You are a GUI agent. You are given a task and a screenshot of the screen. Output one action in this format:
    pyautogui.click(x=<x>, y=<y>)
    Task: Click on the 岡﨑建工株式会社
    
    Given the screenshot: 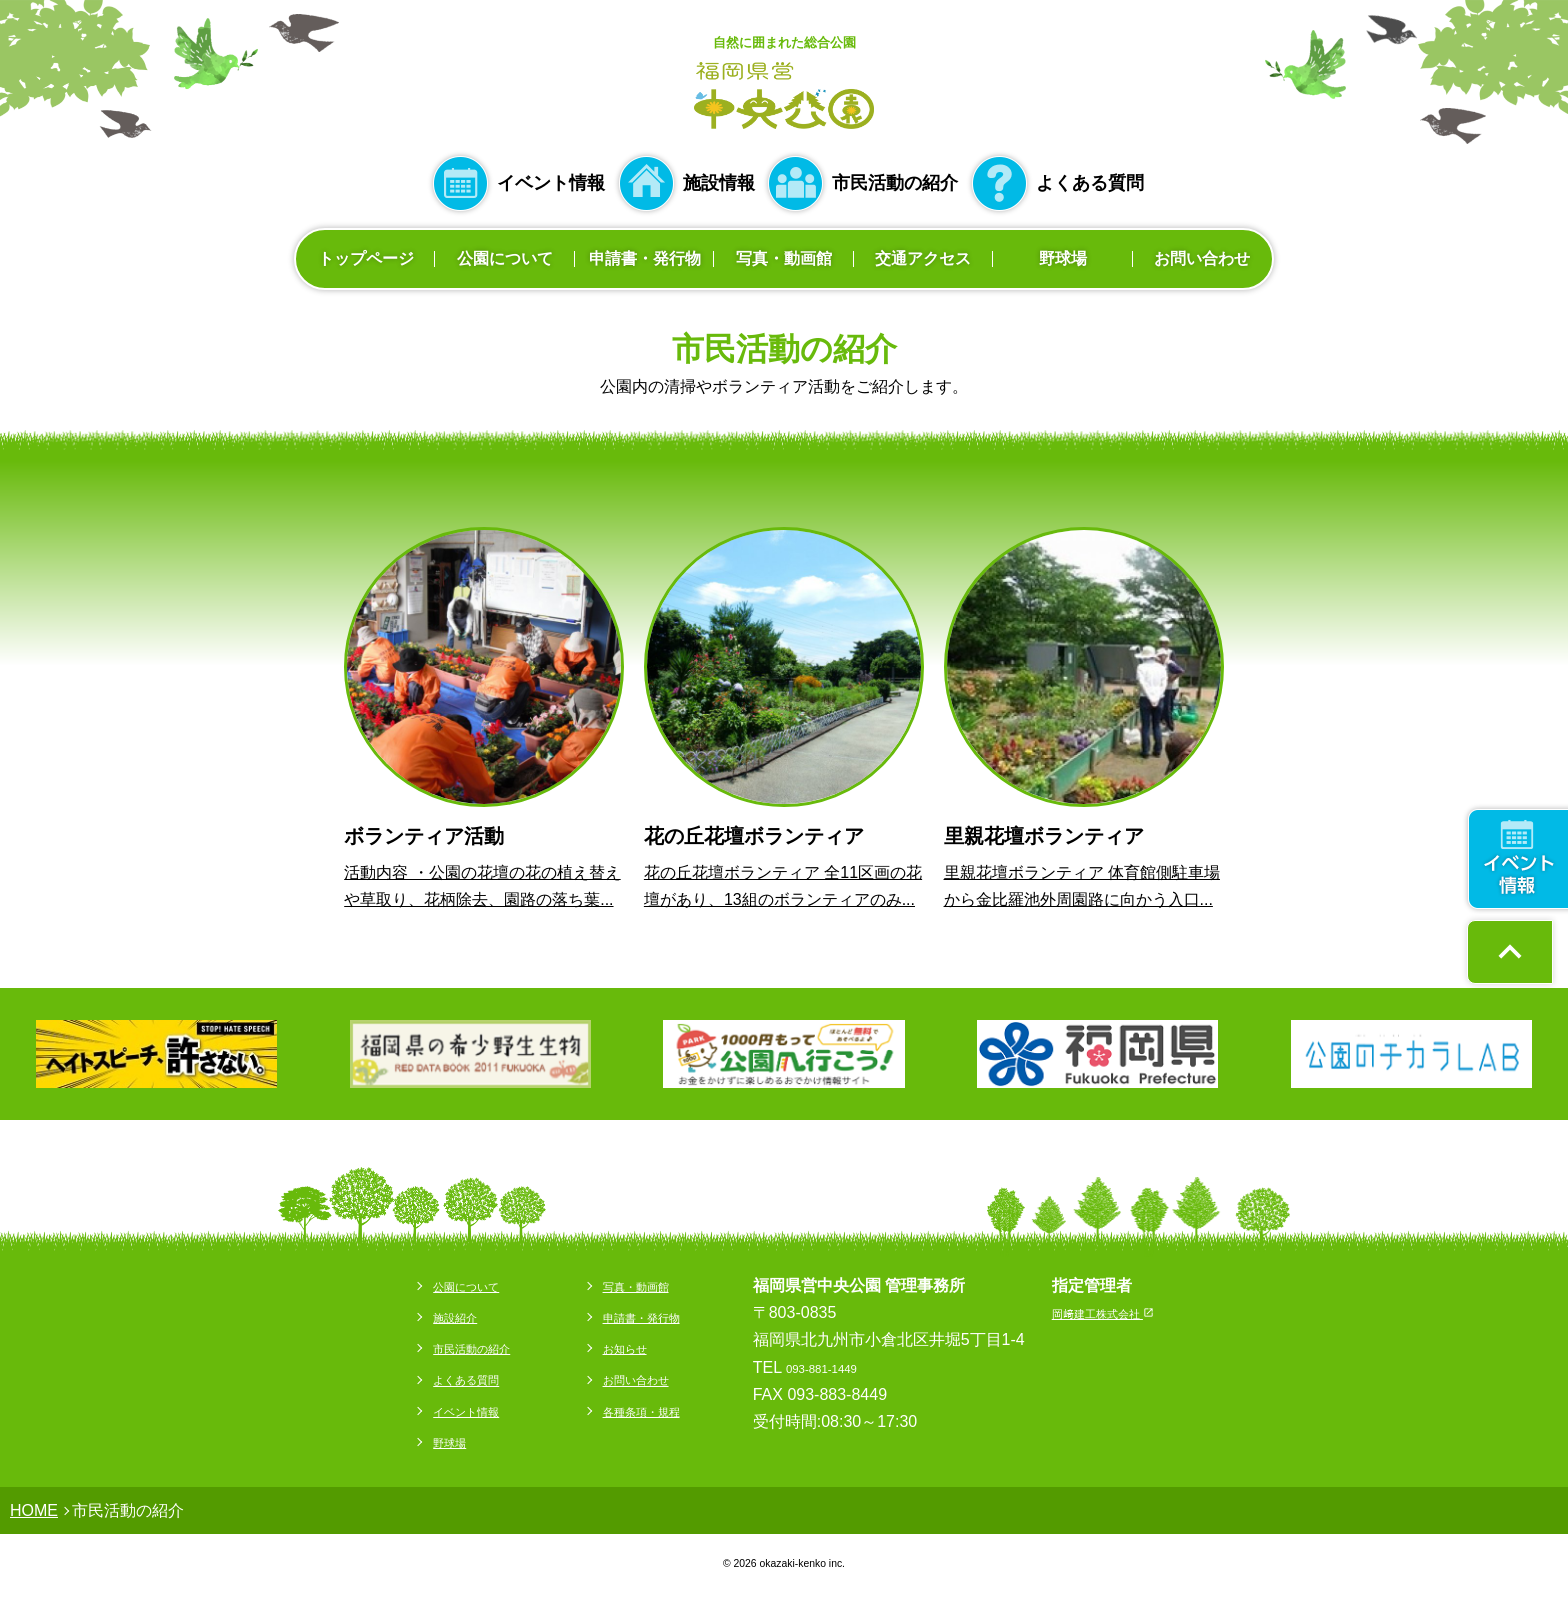 What is the action you would take?
    pyautogui.click(x=1135, y=1312)
    